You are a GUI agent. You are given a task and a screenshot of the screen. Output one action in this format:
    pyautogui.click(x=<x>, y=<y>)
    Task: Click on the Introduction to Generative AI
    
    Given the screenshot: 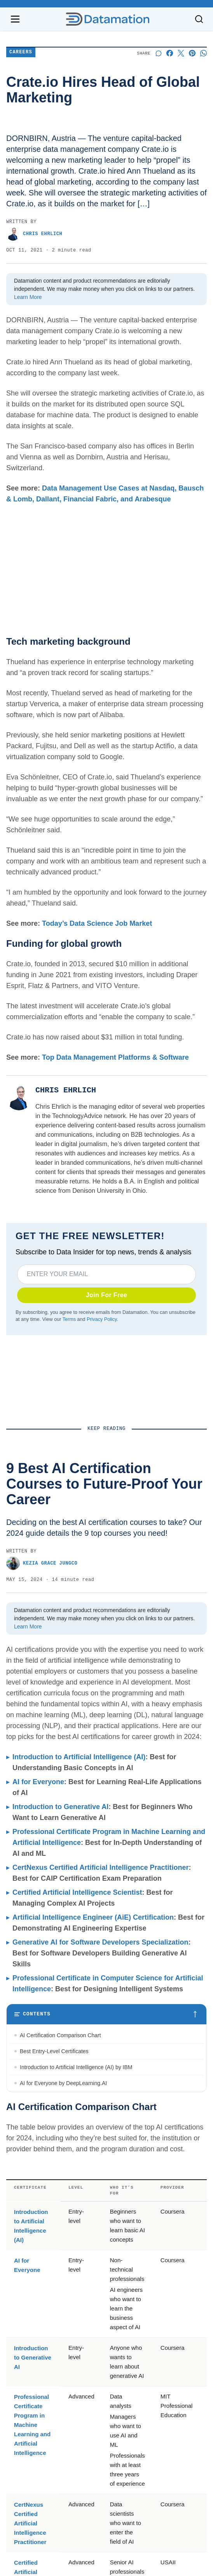 What is the action you would take?
    pyautogui.click(x=60, y=1807)
    